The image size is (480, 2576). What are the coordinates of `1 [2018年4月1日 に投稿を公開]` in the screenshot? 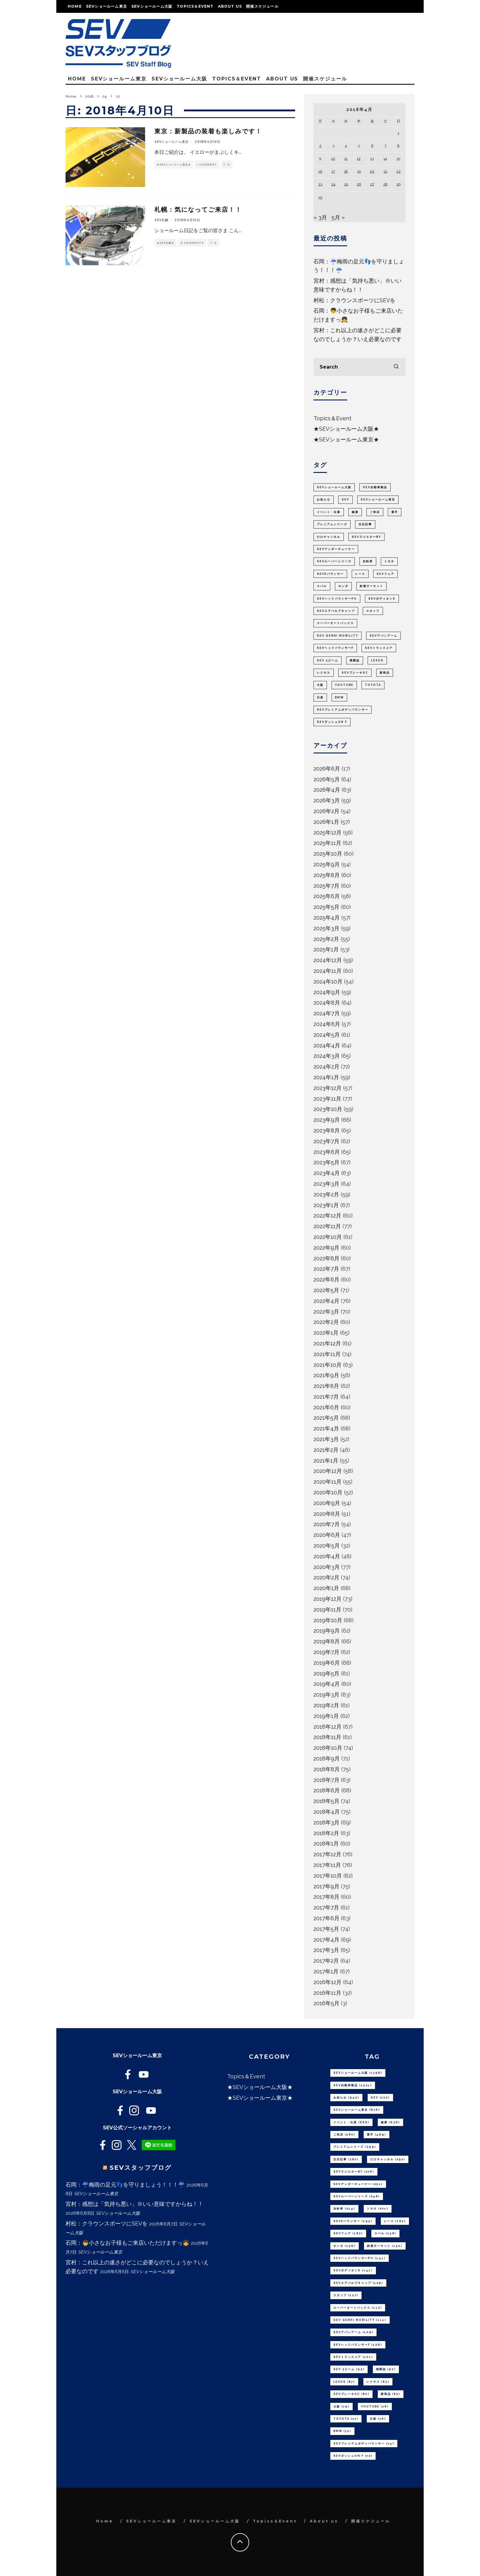 It's located at (398, 133).